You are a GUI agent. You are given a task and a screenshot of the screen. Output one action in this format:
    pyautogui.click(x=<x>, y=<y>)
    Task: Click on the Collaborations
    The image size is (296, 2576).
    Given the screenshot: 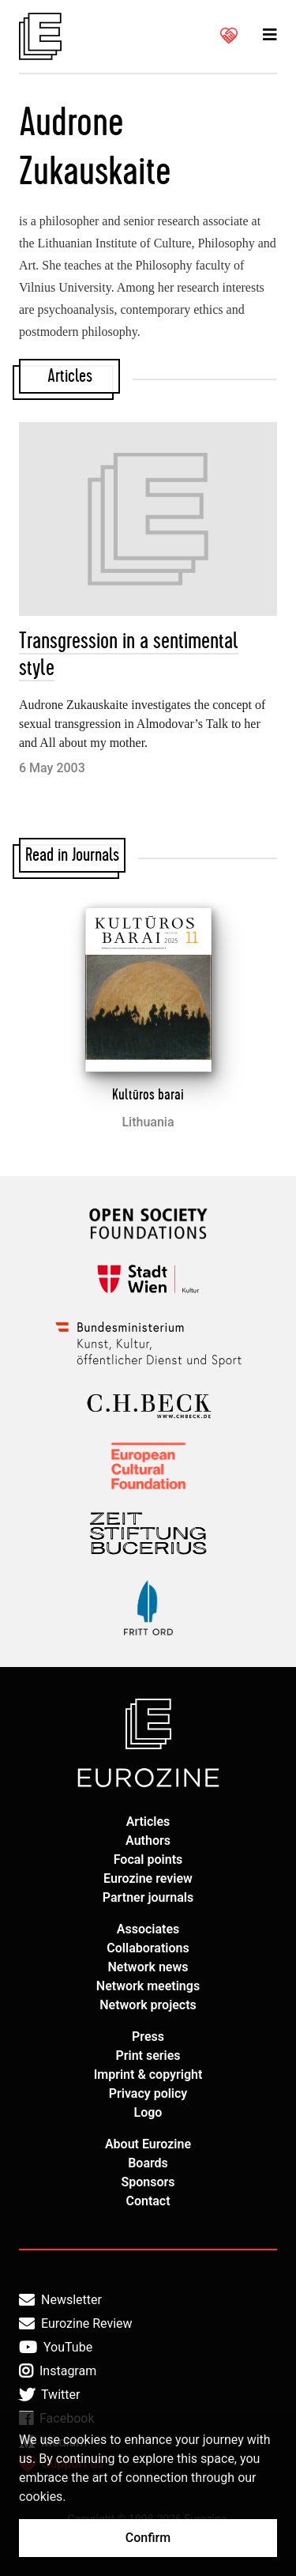 What is the action you would take?
    pyautogui.click(x=148, y=1948)
    